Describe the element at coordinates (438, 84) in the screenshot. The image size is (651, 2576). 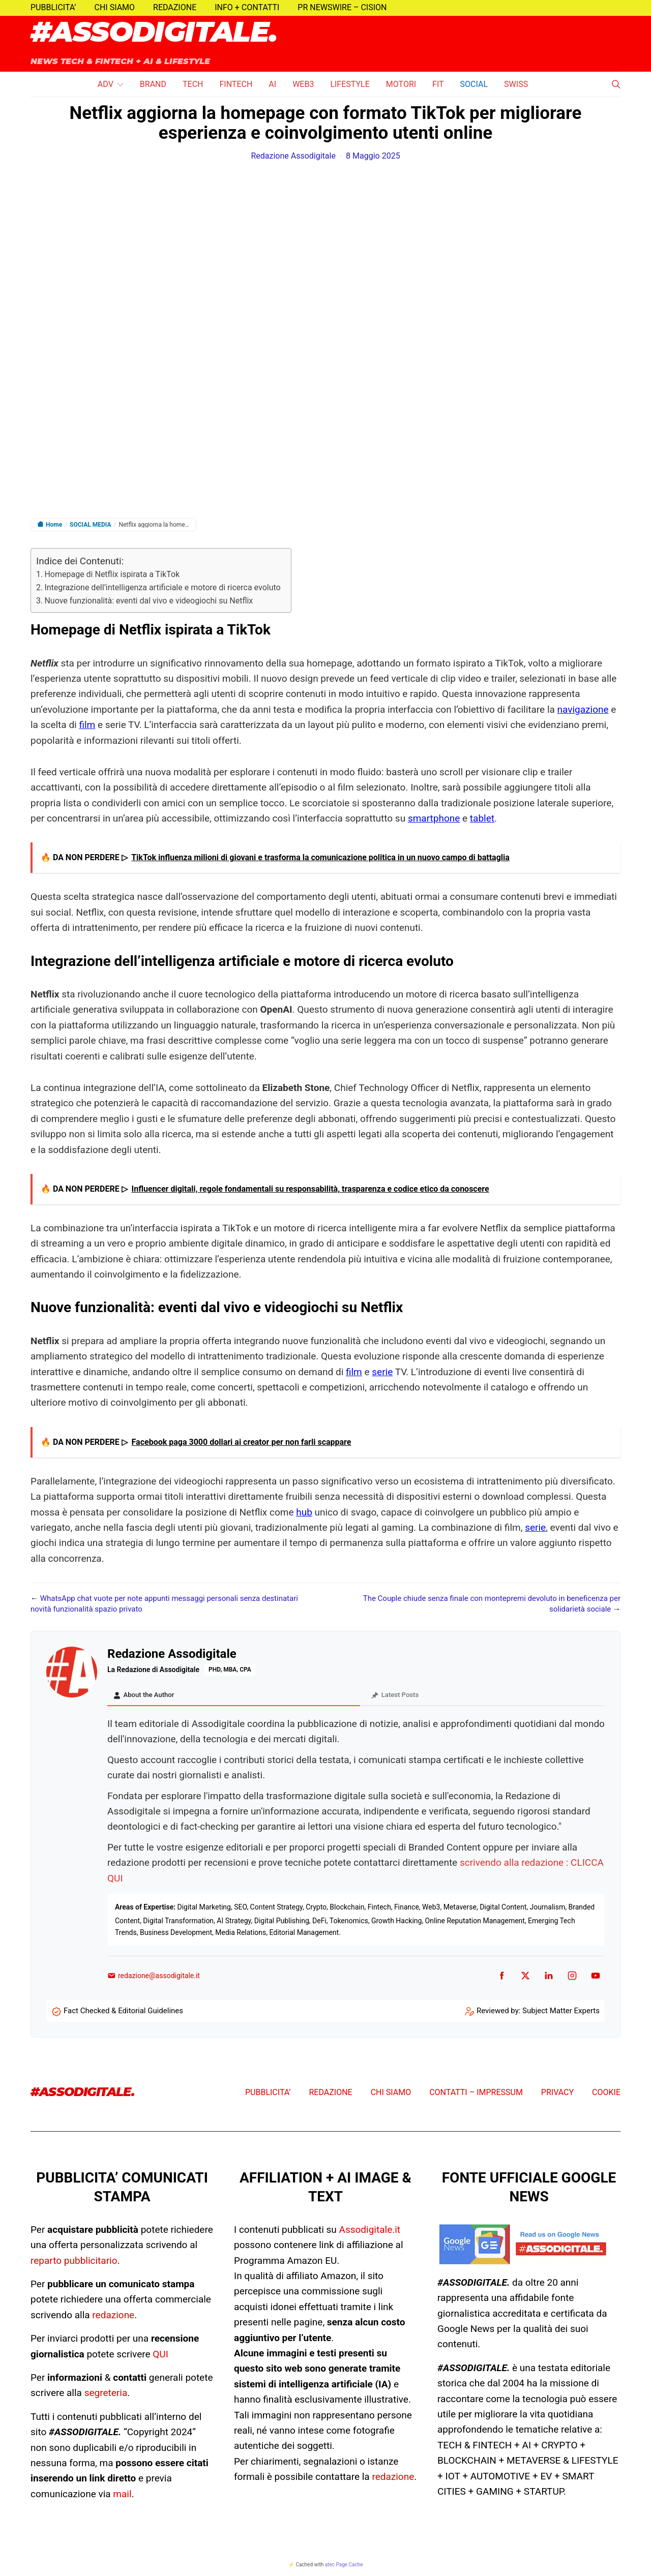
I see `FIT` at that location.